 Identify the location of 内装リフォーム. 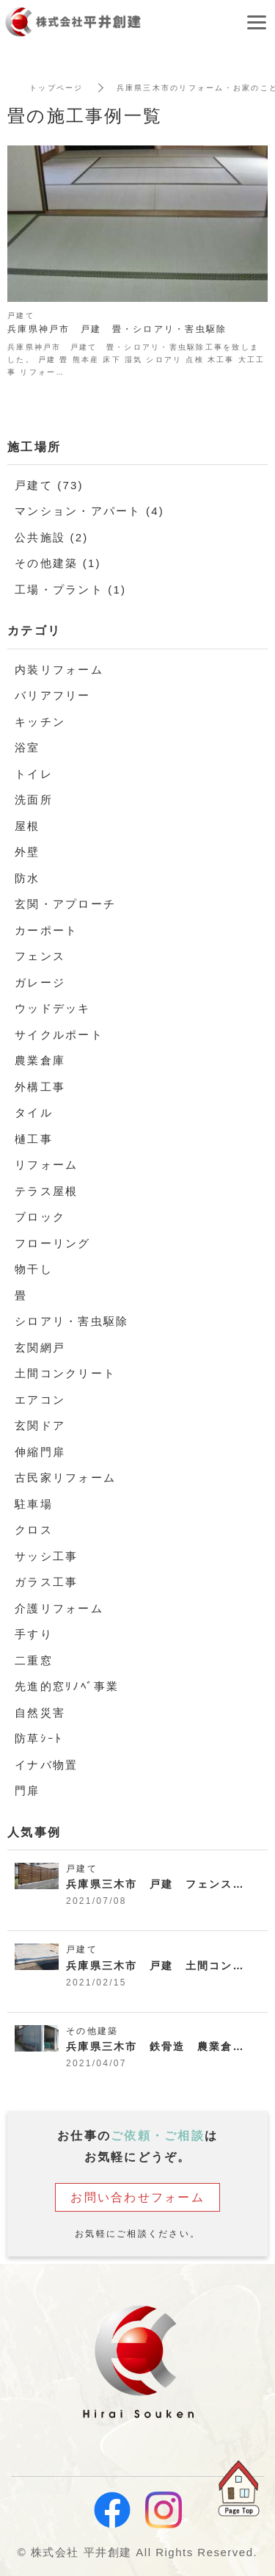
(59, 669).